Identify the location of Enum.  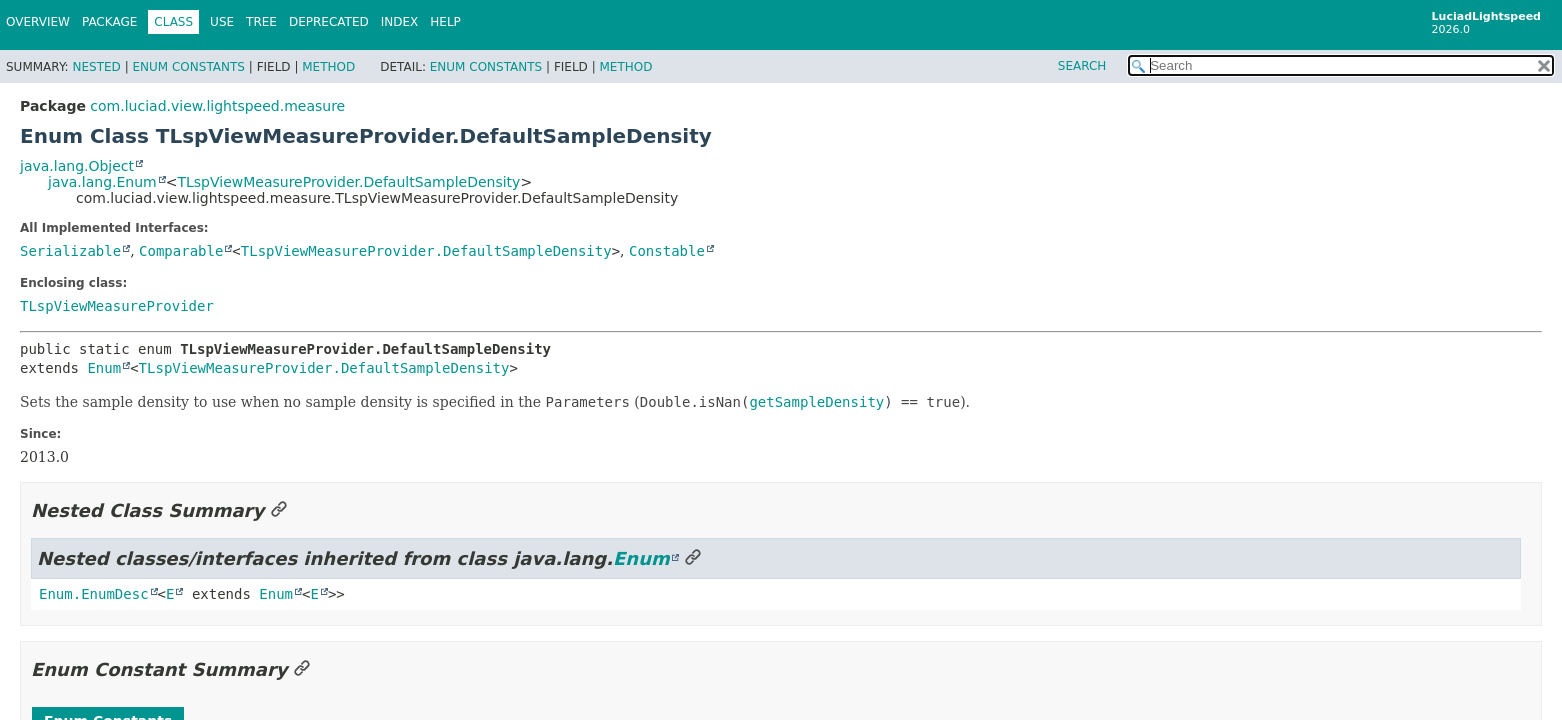
(104, 368).